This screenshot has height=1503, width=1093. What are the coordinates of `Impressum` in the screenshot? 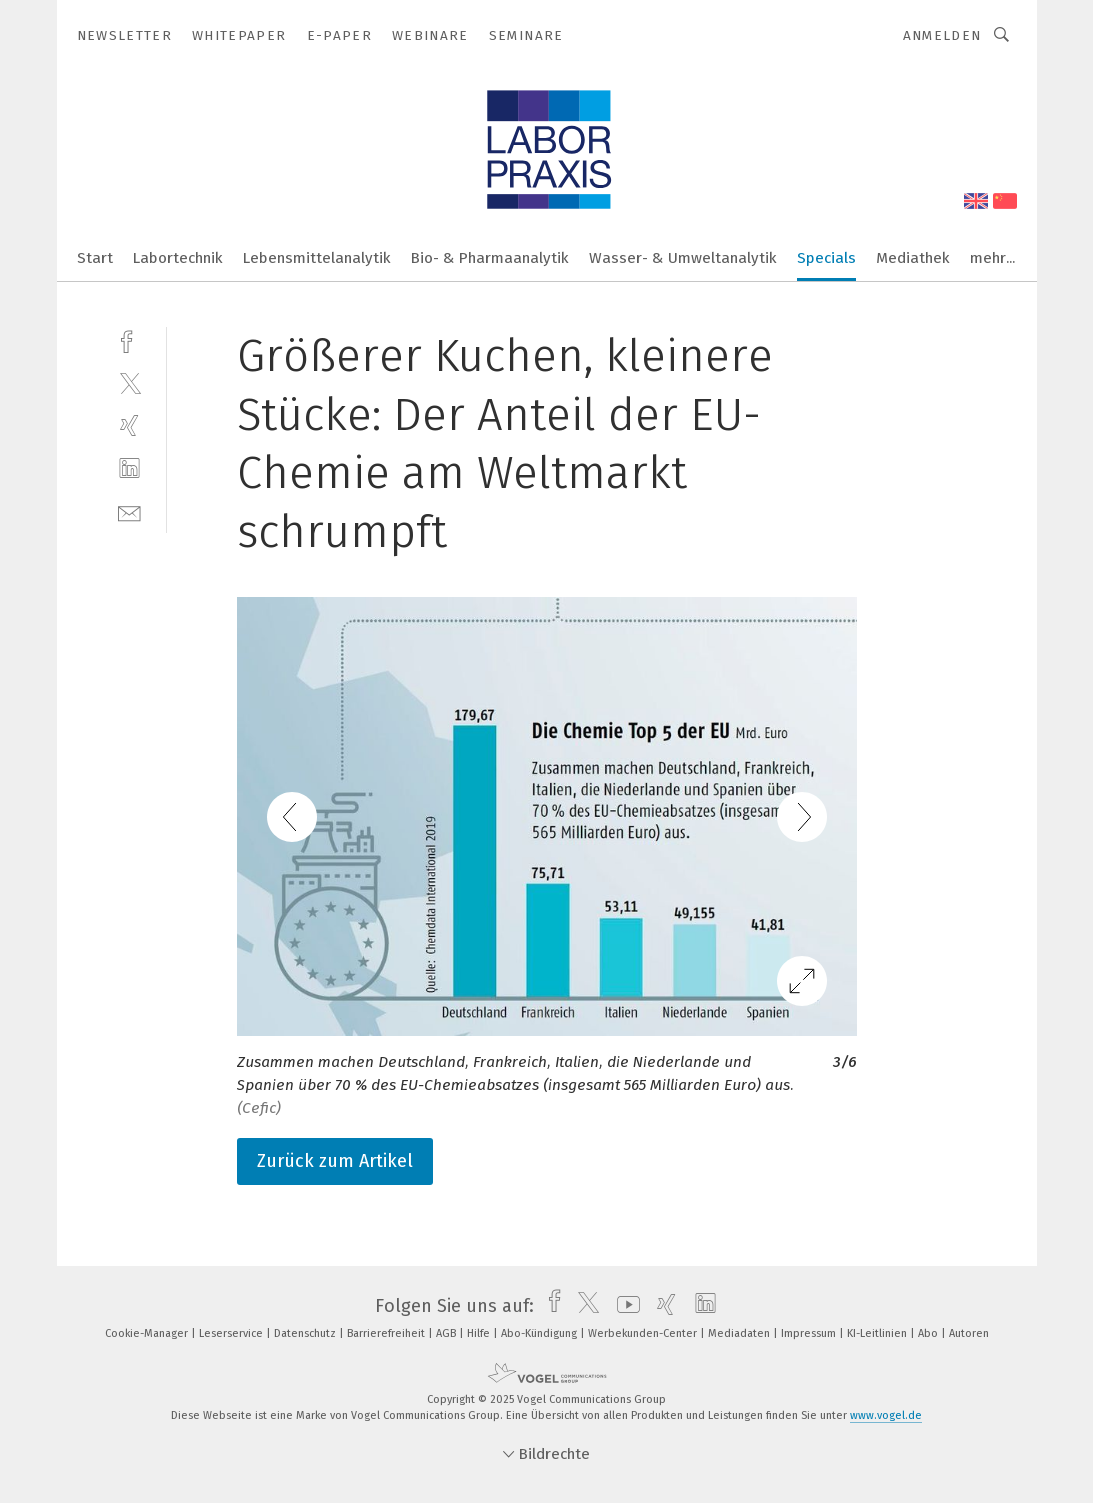 It's located at (810, 1333).